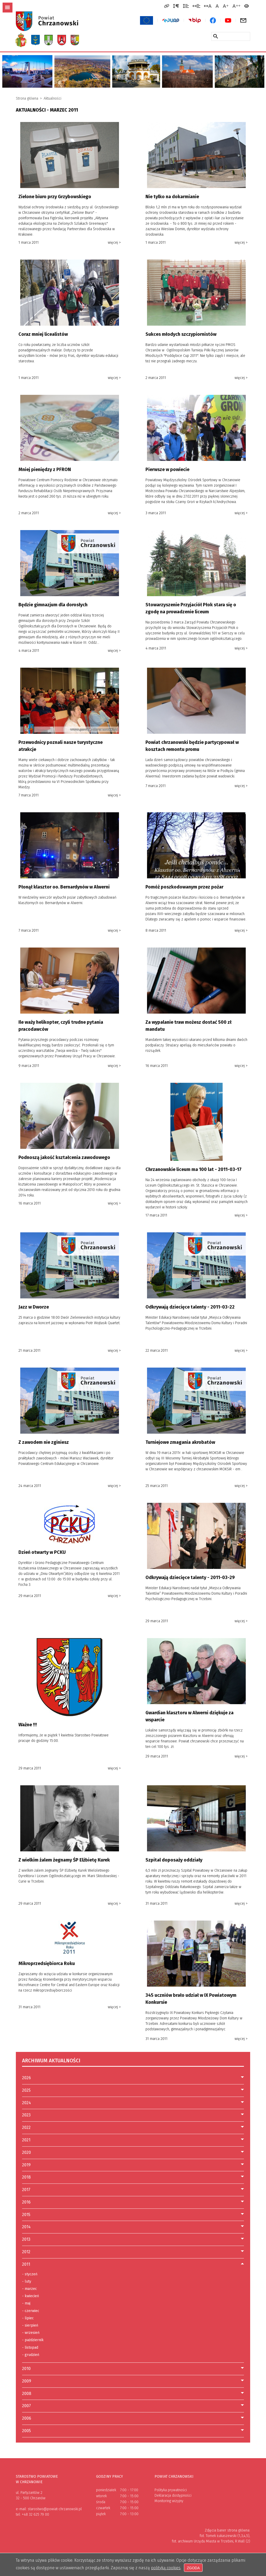 The height and width of the screenshot is (2576, 266). I want to click on Odkrywają dziecięce talenty - 2011-03-22, so click(190, 1307).